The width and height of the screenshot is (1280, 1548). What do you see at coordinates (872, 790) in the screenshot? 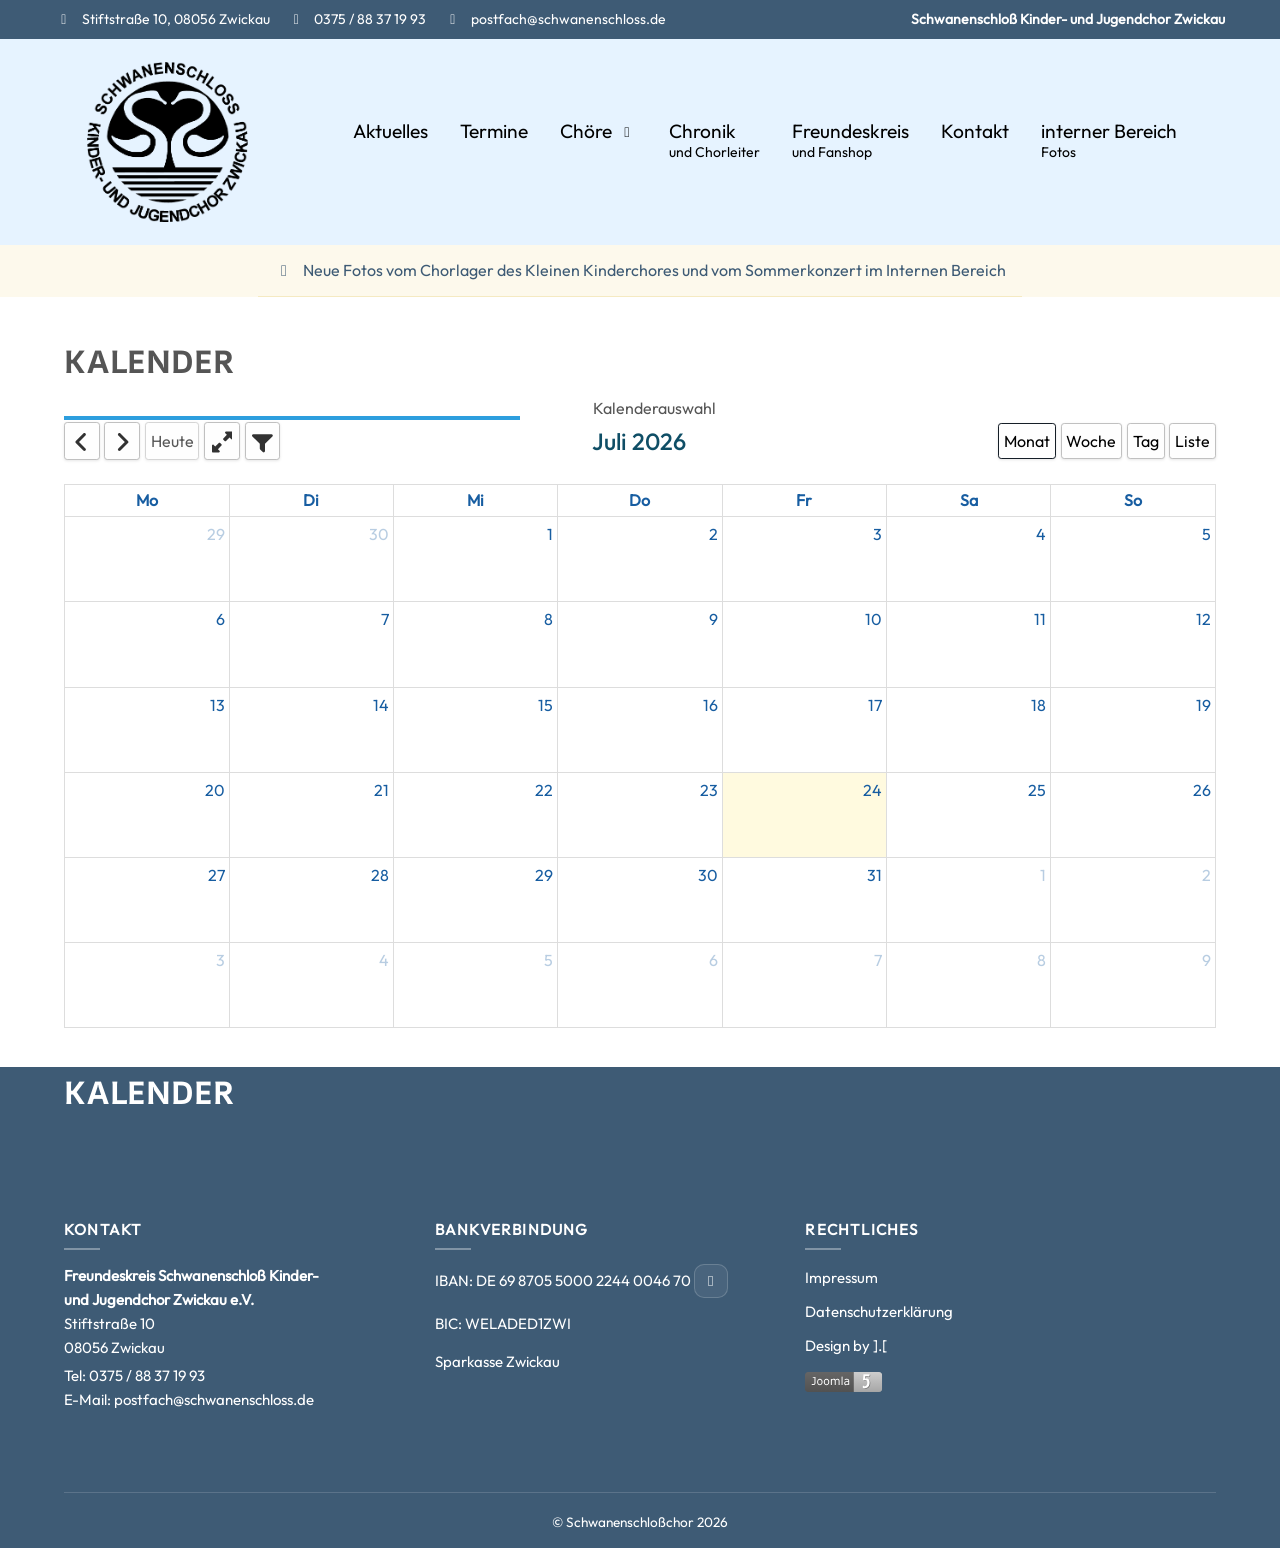
I see `24` at bounding box center [872, 790].